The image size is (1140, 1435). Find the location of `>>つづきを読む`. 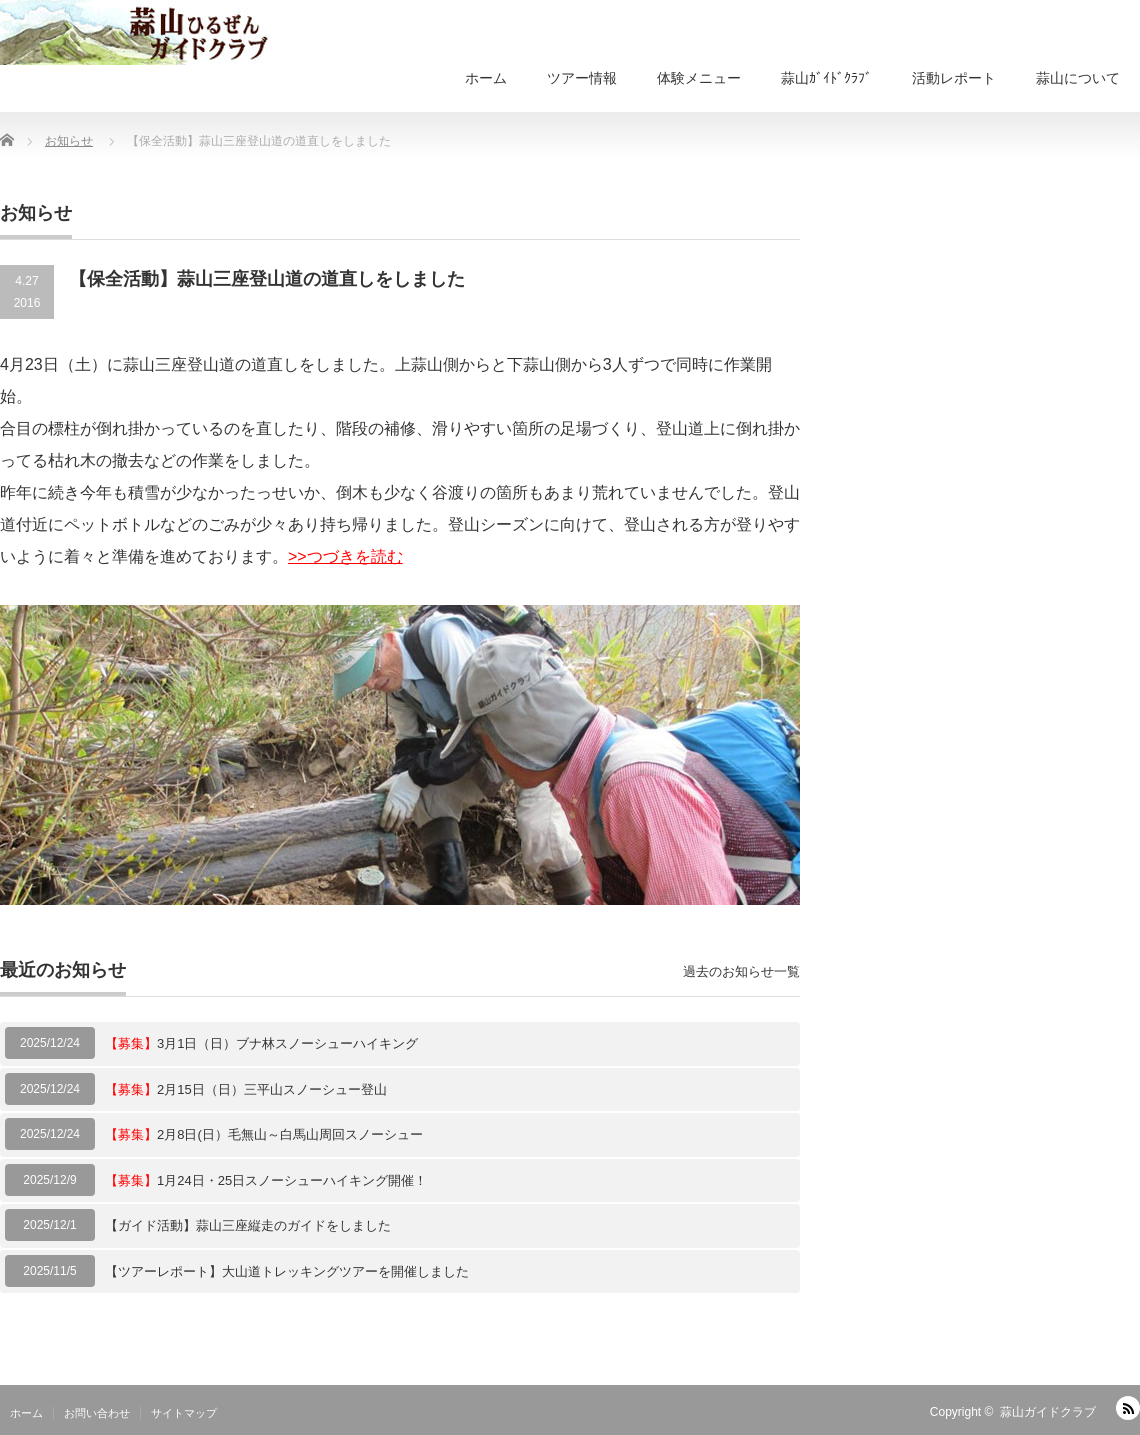

>>つづきを読む is located at coordinates (345, 556).